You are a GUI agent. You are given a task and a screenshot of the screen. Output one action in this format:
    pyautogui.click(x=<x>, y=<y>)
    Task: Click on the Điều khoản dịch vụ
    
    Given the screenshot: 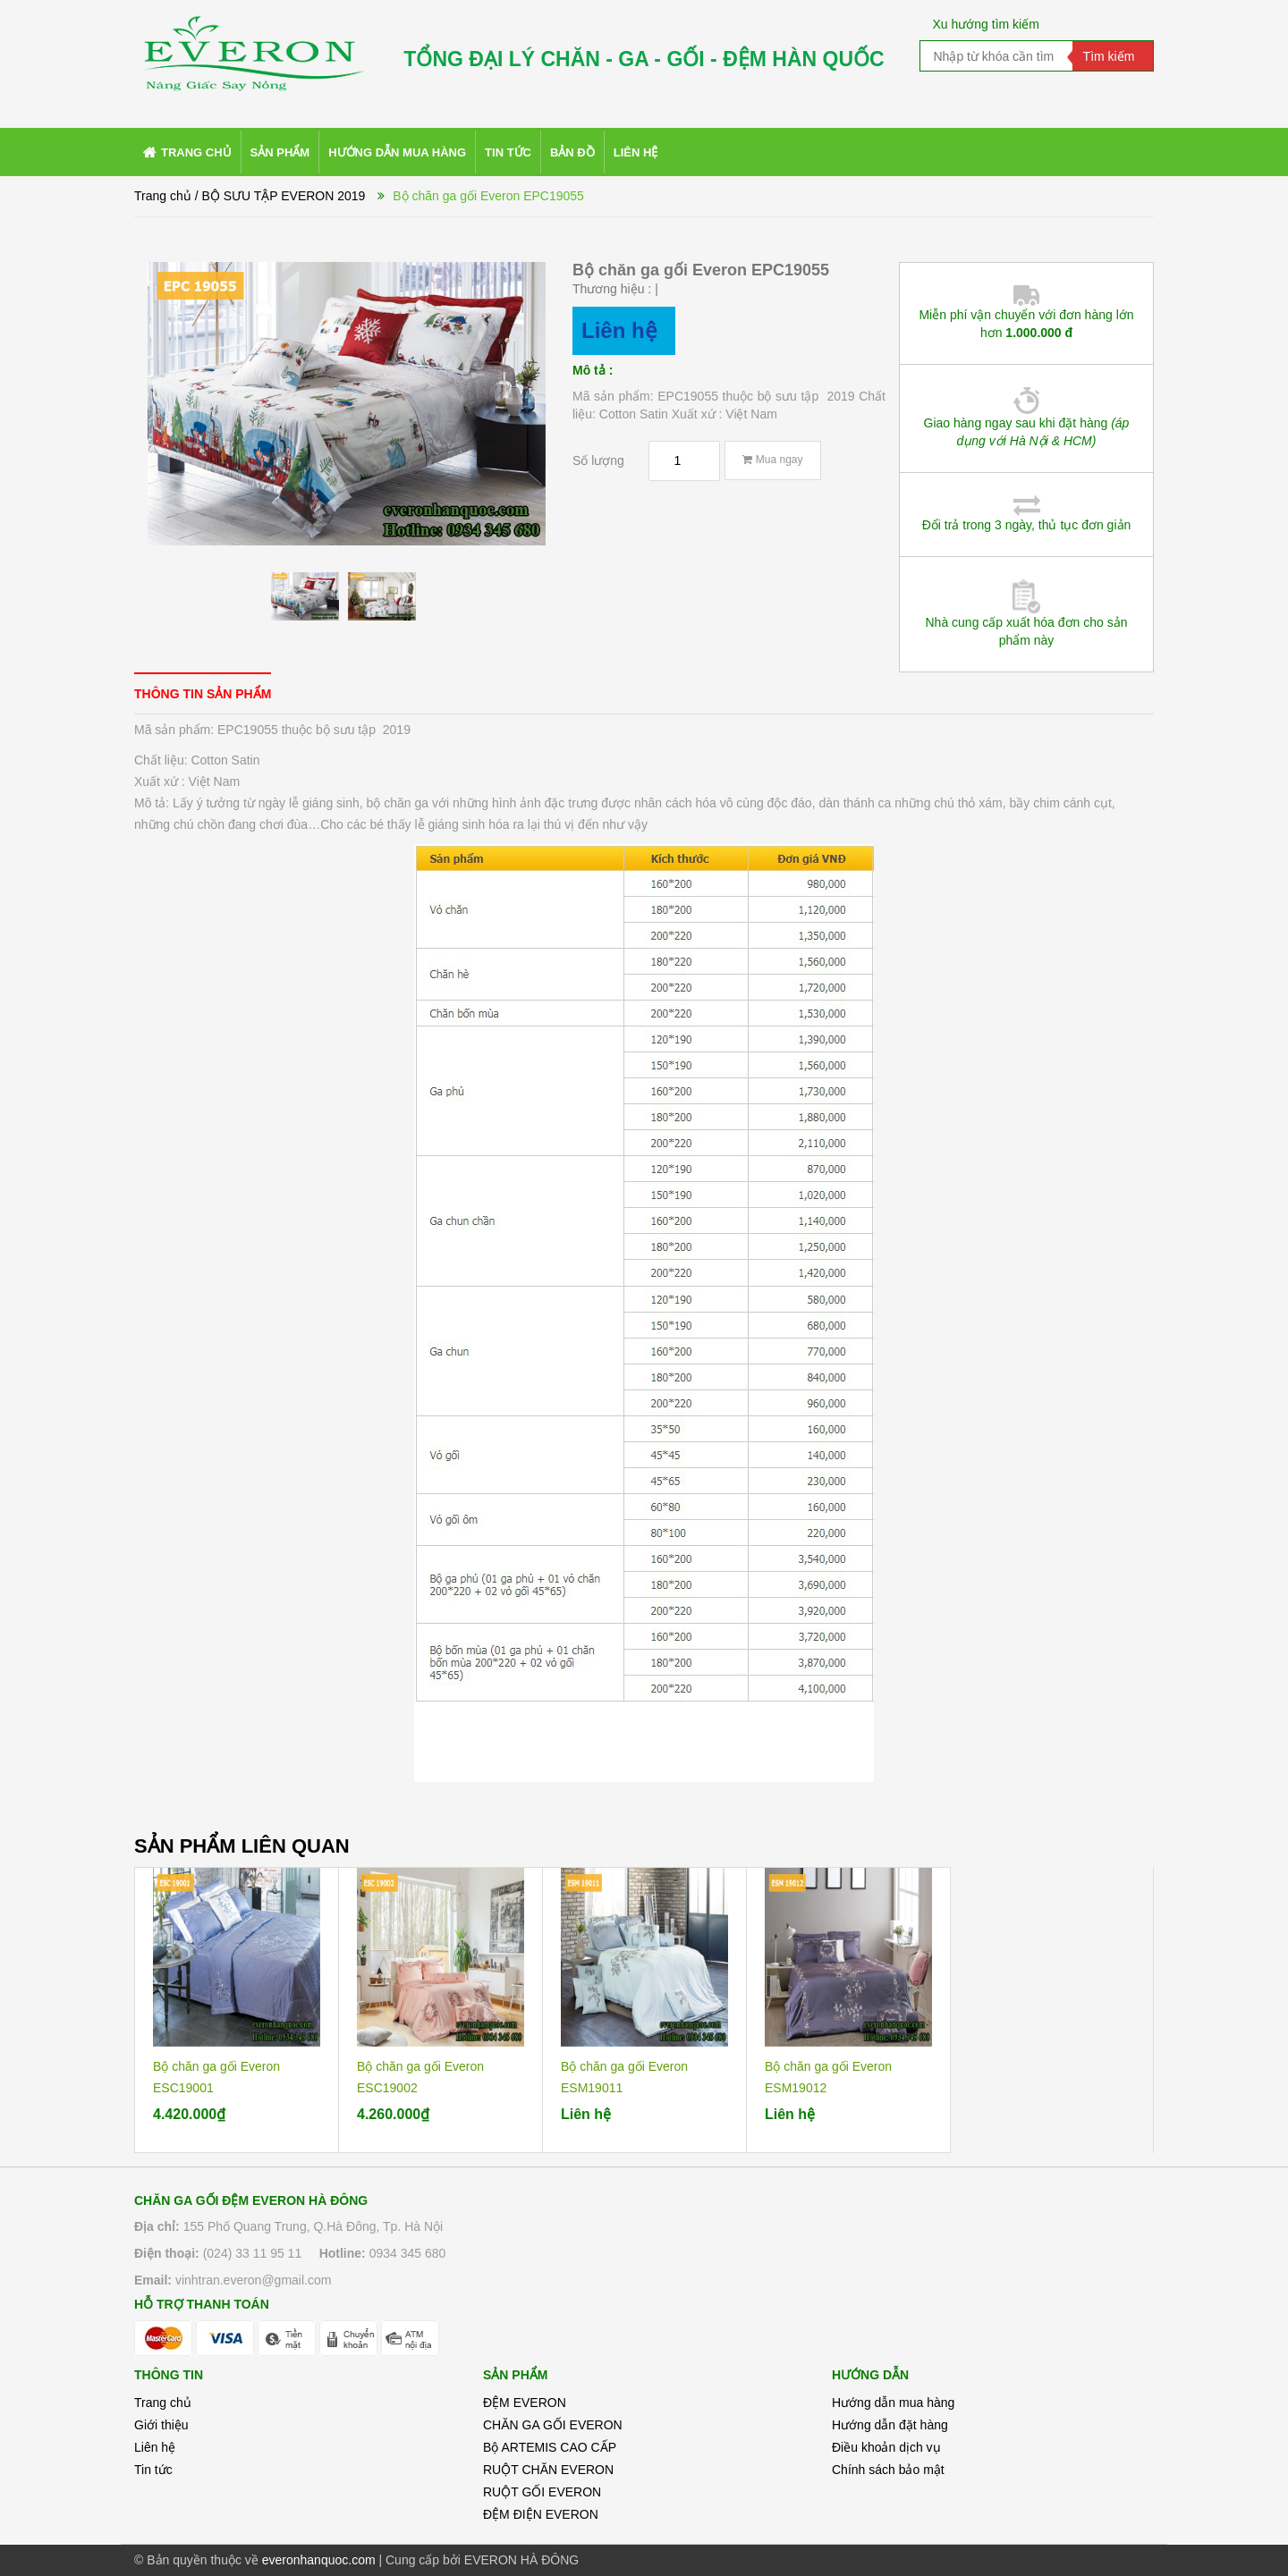 What is the action you would take?
    pyautogui.click(x=886, y=2447)
    